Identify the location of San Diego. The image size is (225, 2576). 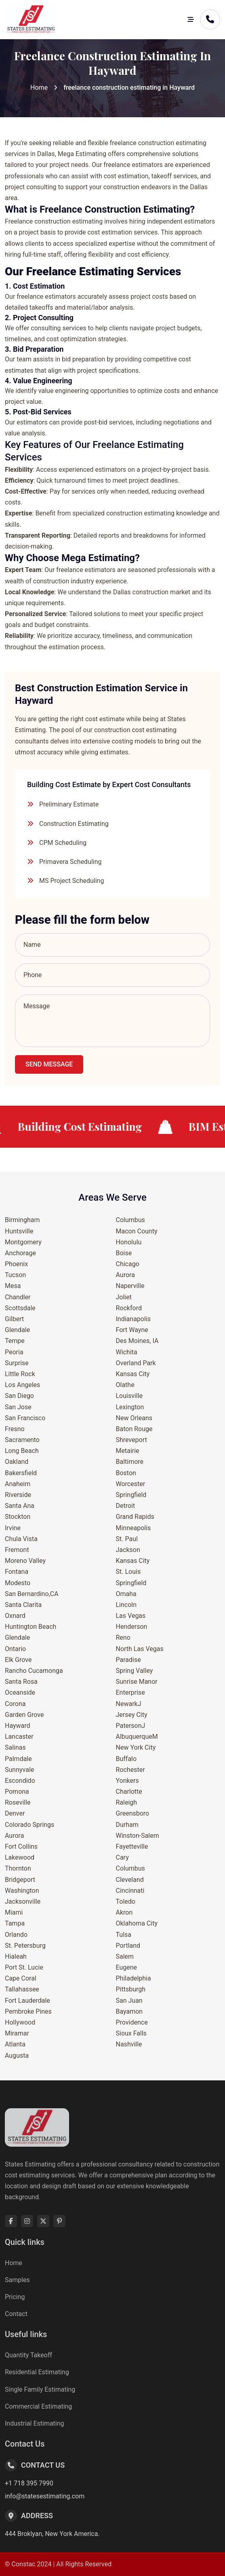
(19, 1396).